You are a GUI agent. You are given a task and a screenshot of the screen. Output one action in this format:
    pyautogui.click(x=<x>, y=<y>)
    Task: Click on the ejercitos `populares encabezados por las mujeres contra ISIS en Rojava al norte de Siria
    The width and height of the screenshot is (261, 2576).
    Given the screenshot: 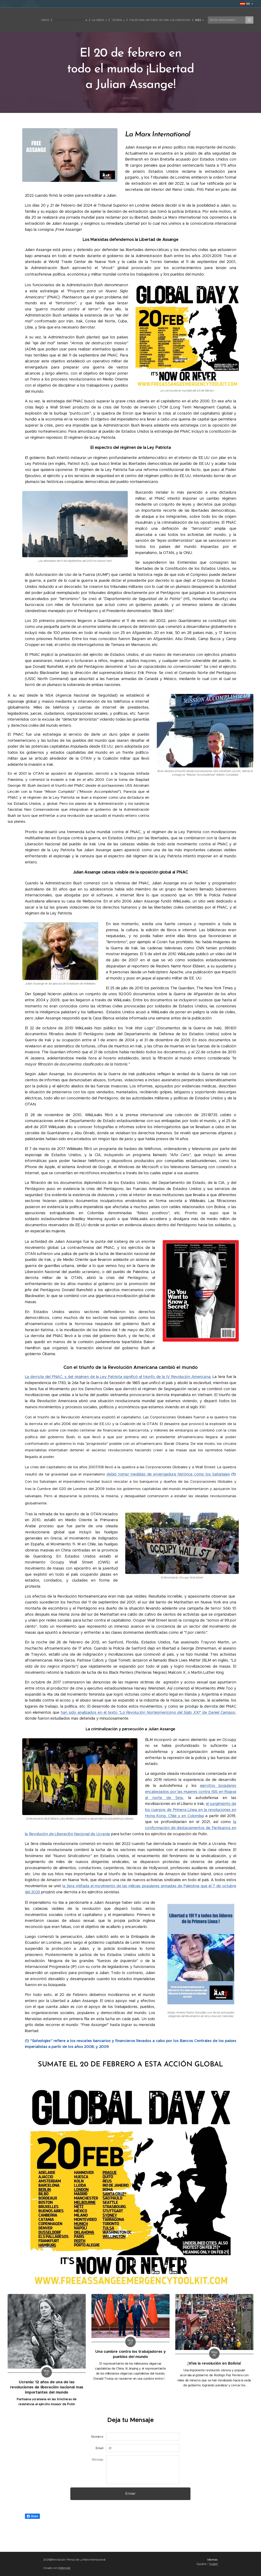 What is the action you would take?
    pyautogui.click(x=190, y=1791)
    